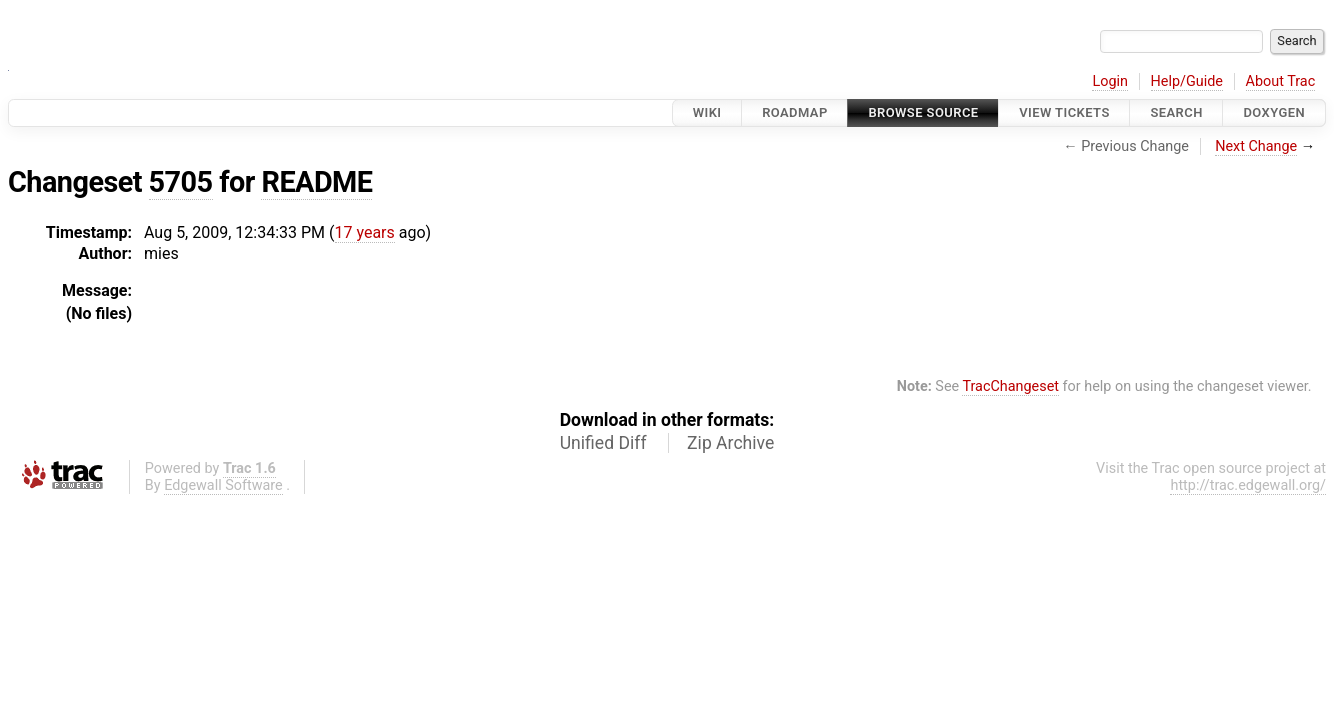 The width and height of the screenshot is (1334, 720). I want to click on About Trac, so click(1281, 81).